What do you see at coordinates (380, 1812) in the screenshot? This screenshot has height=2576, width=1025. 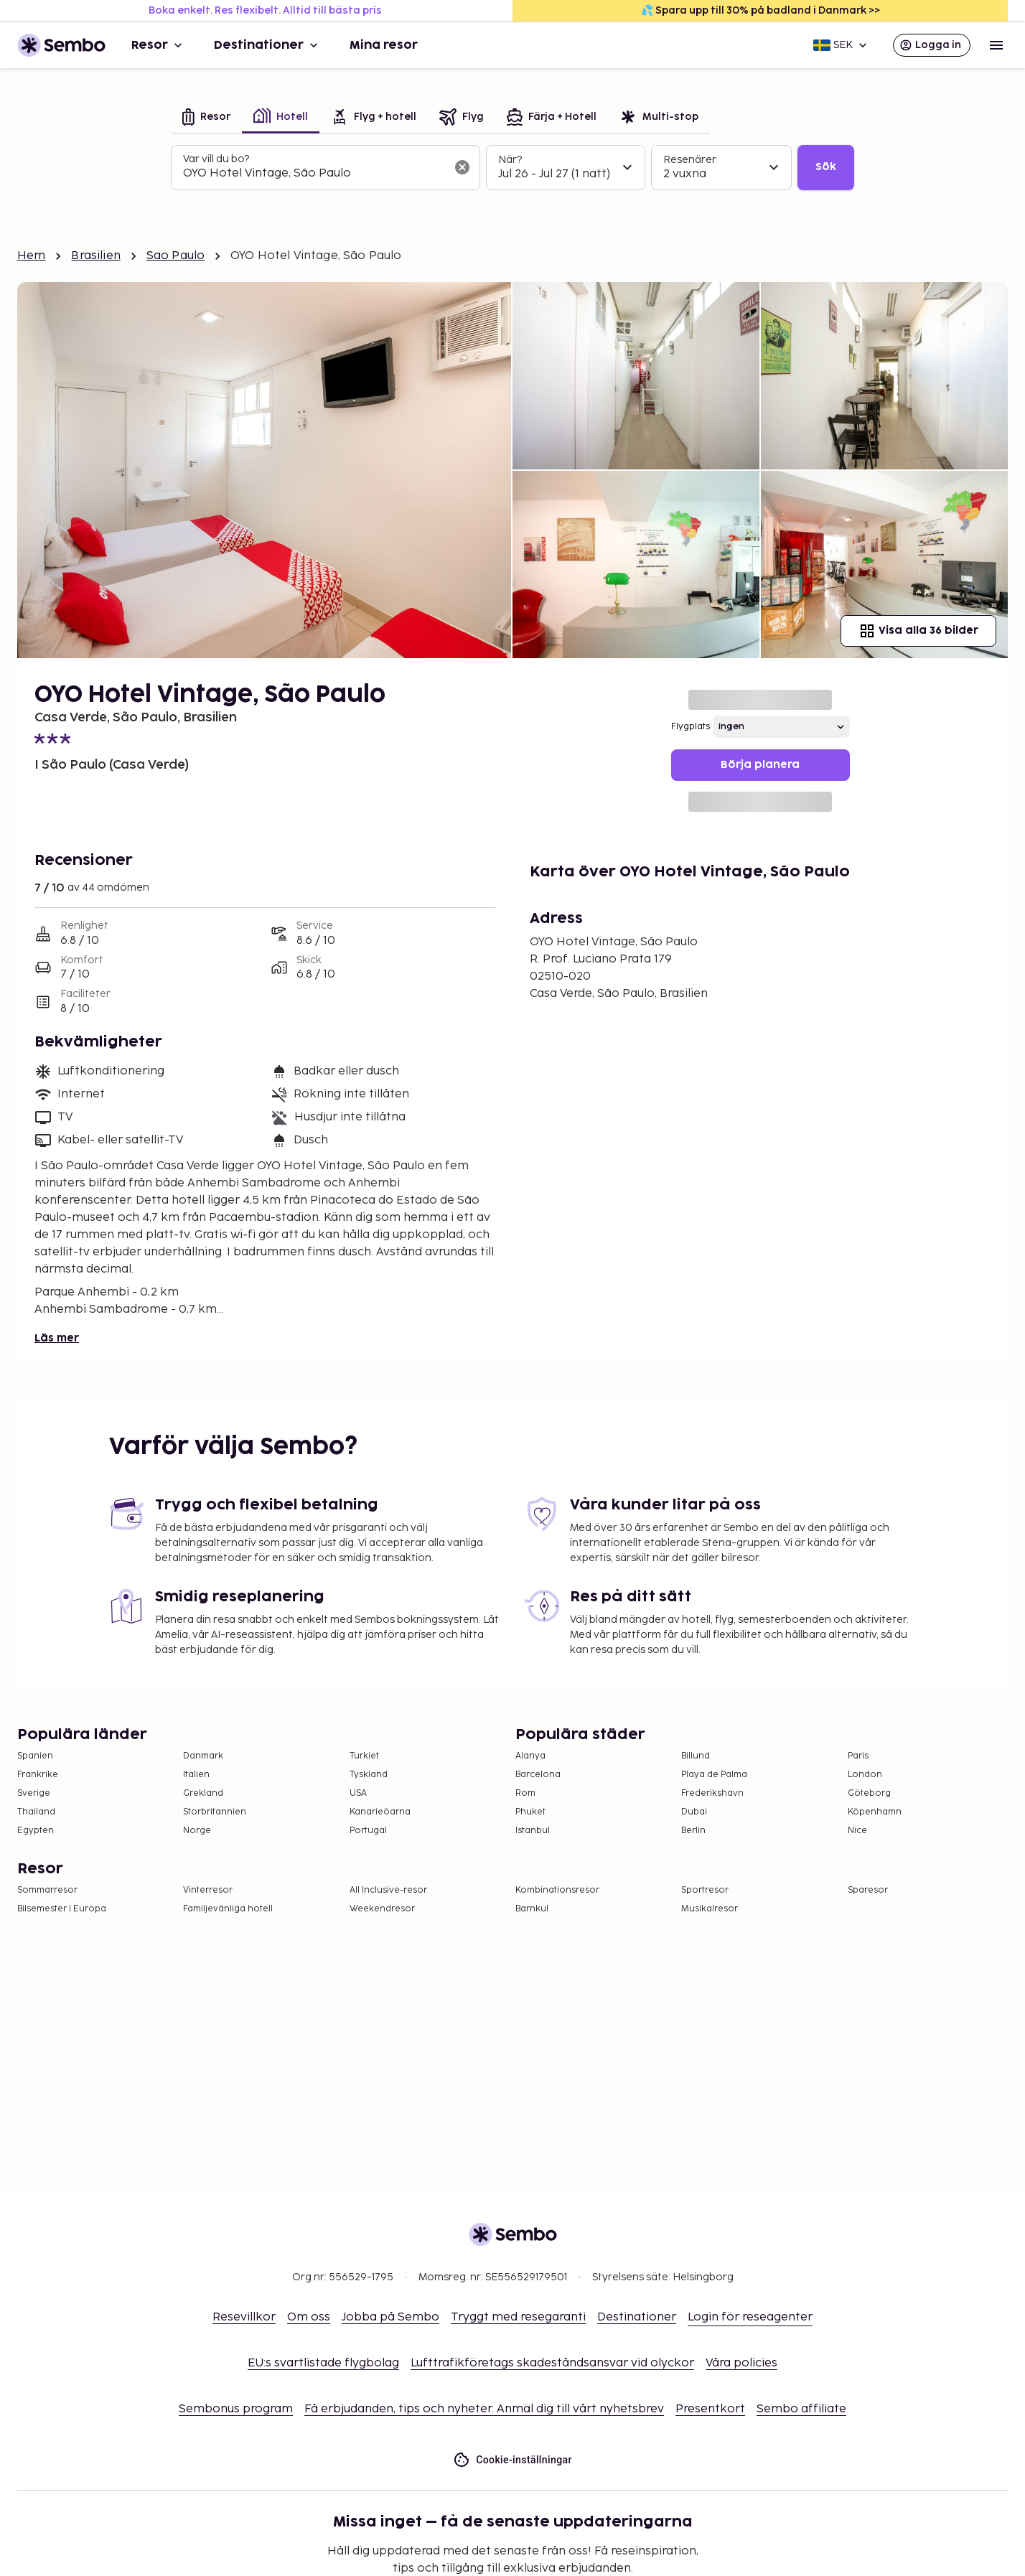 I see `Kanarieöarna` at bounding box center [380, 1812].